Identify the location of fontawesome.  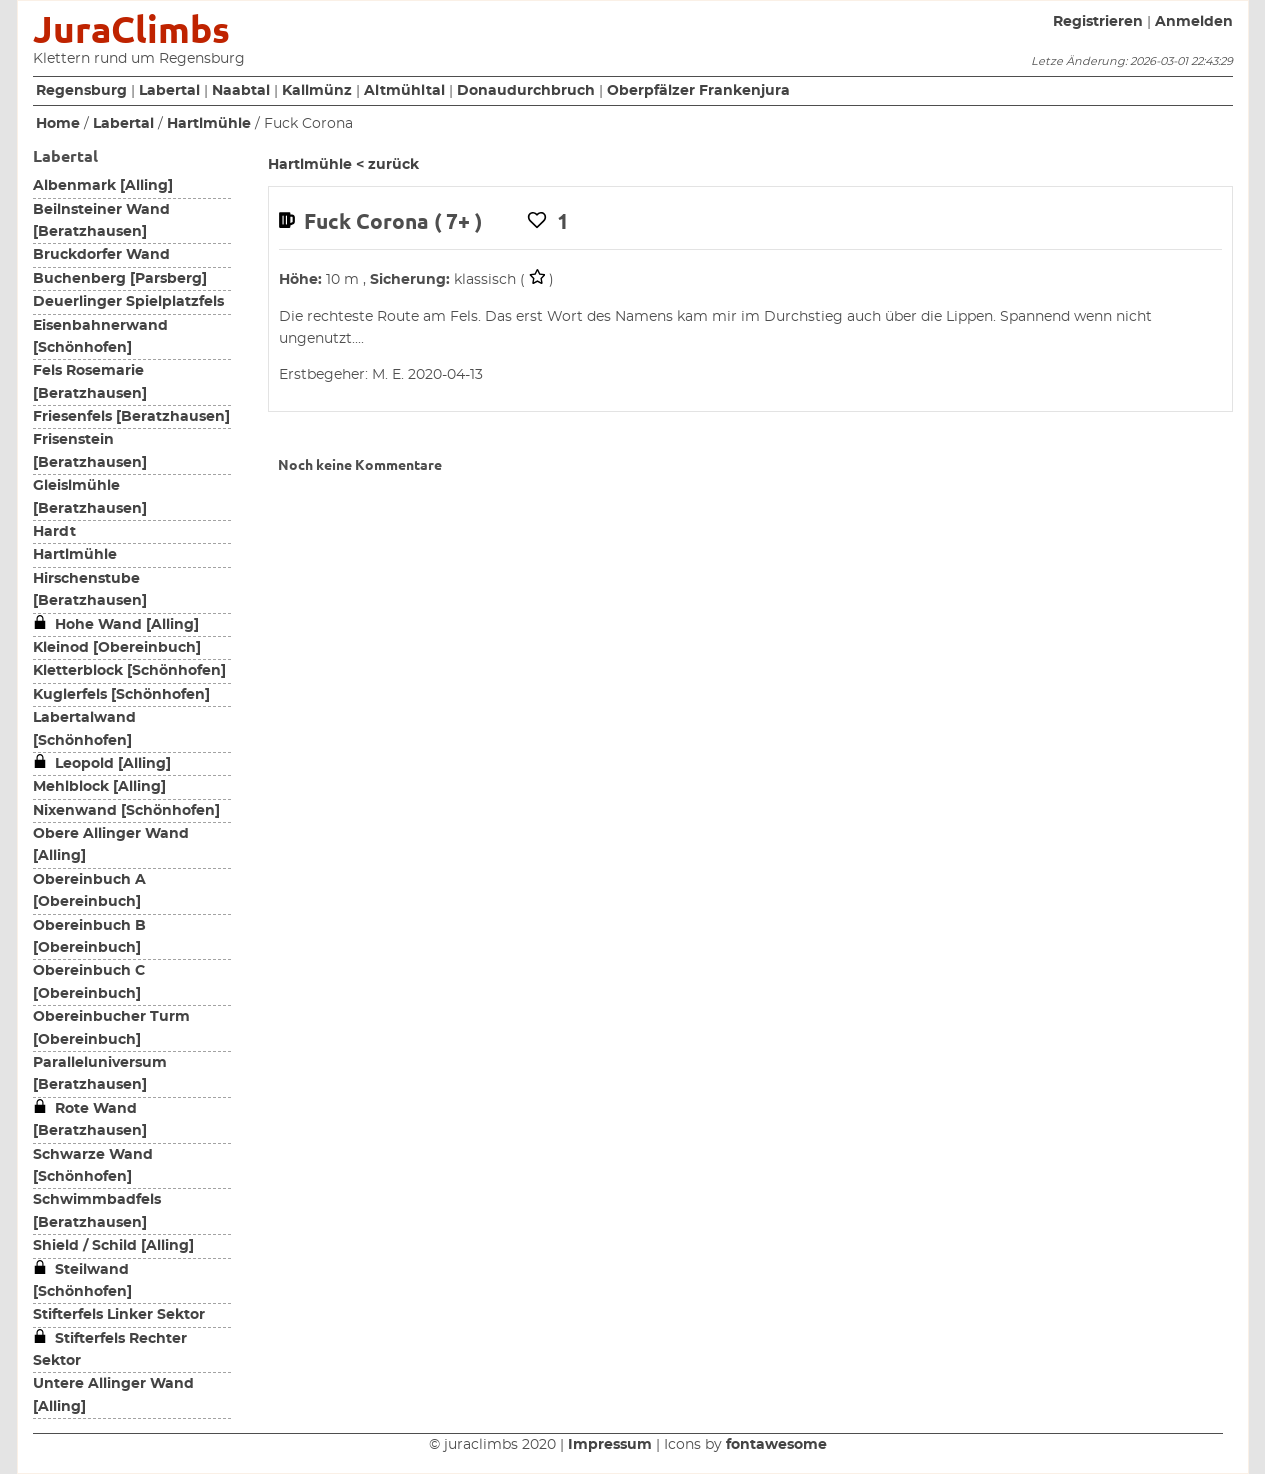
(776, 1445).